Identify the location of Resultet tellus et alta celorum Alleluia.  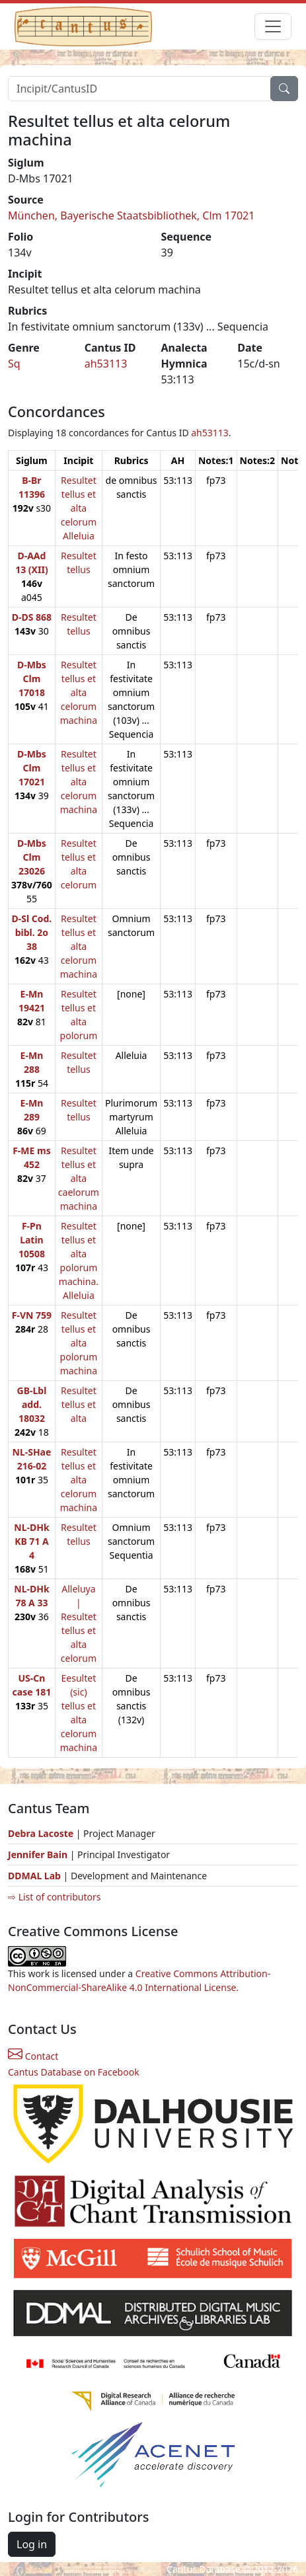
(78, 508).